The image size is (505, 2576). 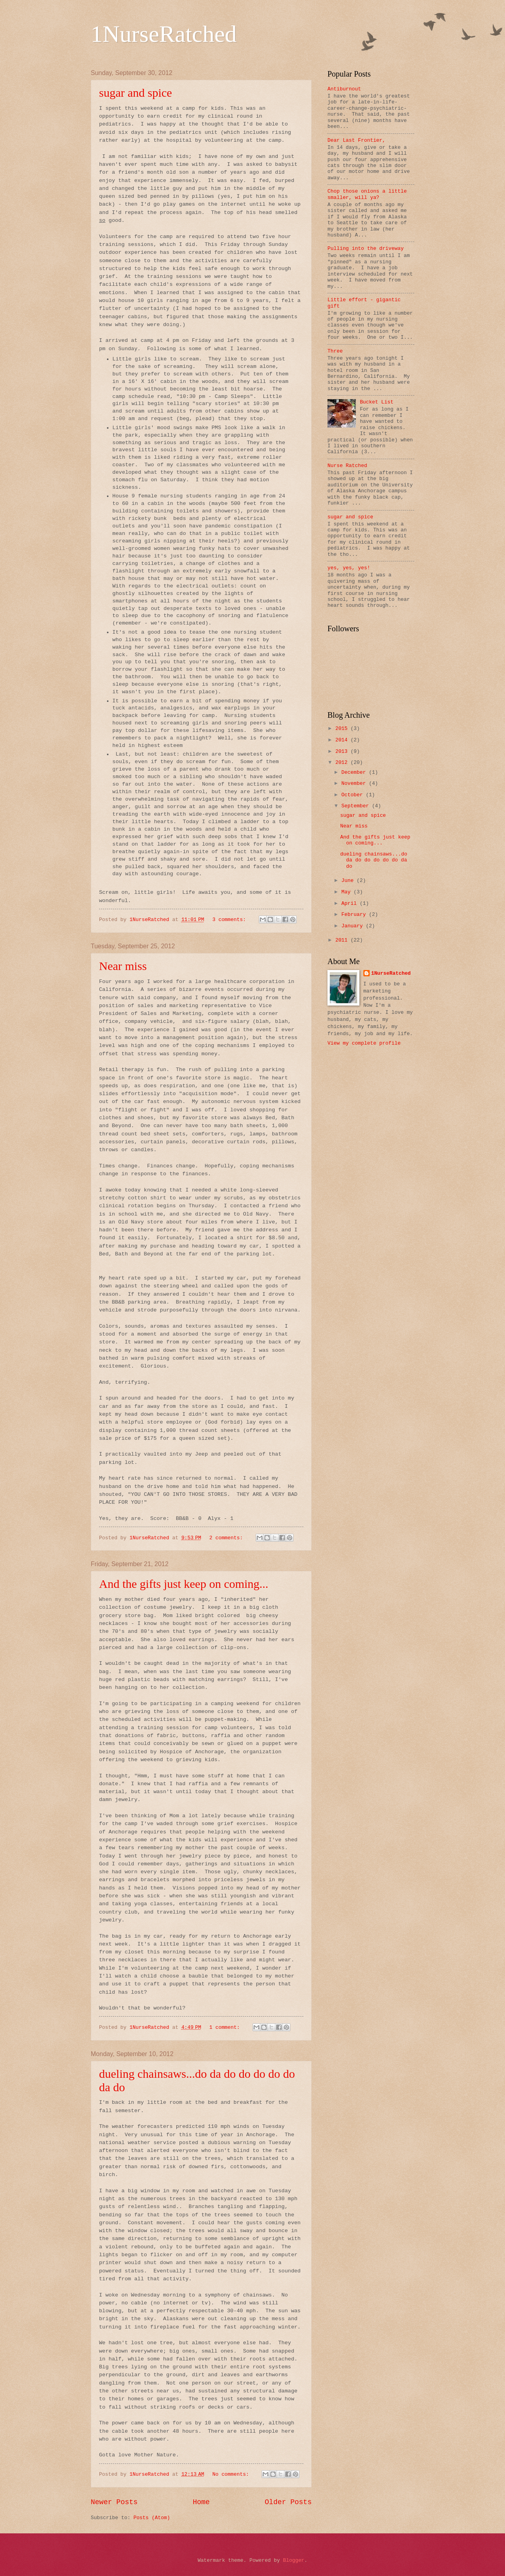 I want to click on February, so click(x=355, y=914).